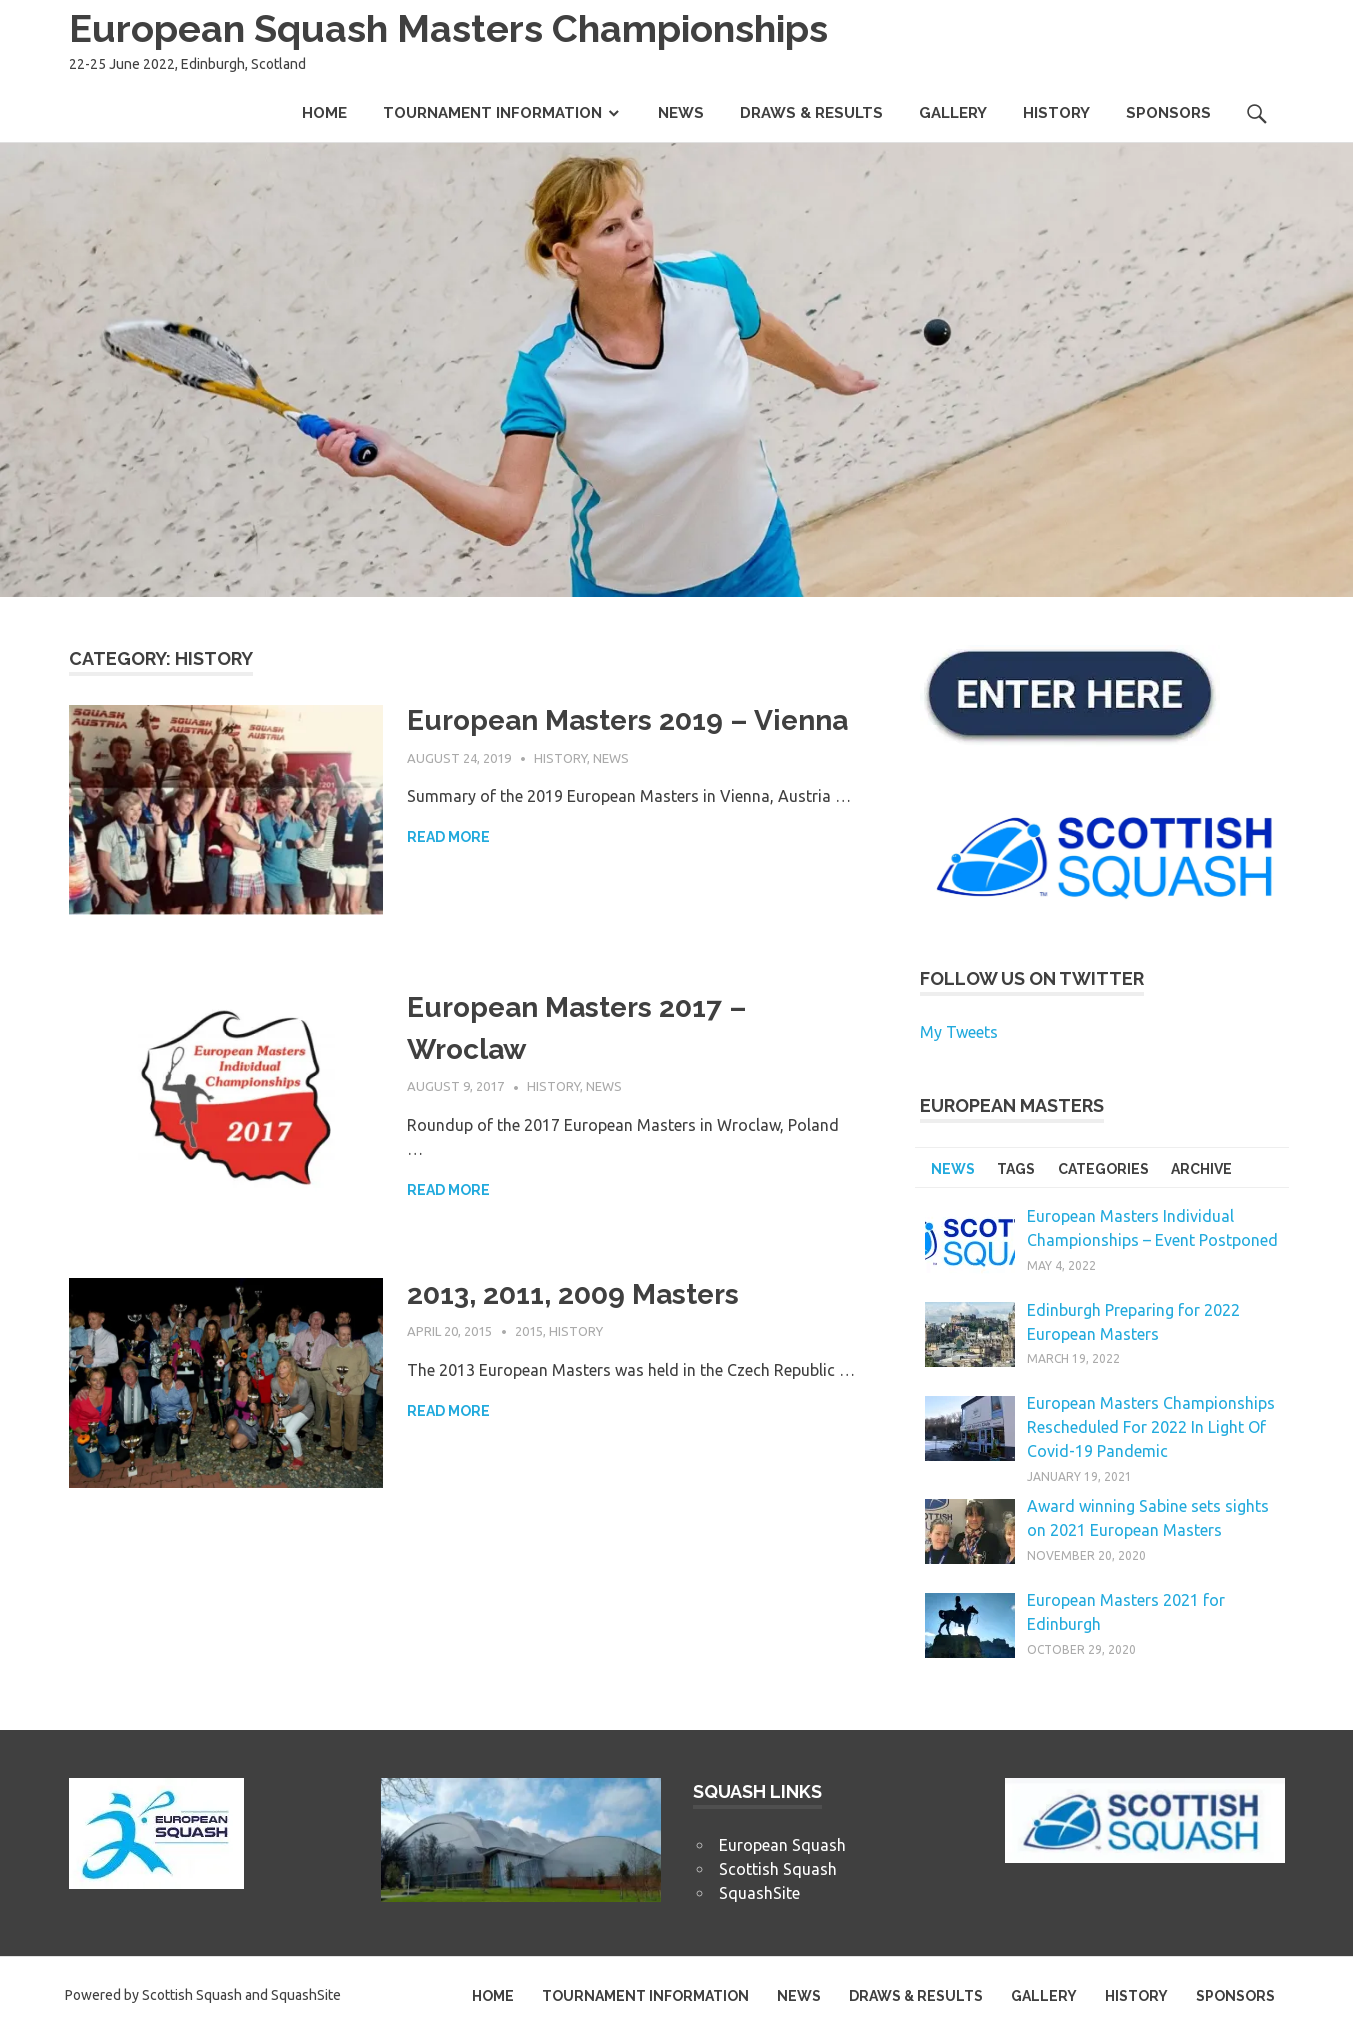  What do you see at coordinates (1201, 1169) in the screenshot?
I see `ARCHIVE` at bounding box center [1201, 1169].